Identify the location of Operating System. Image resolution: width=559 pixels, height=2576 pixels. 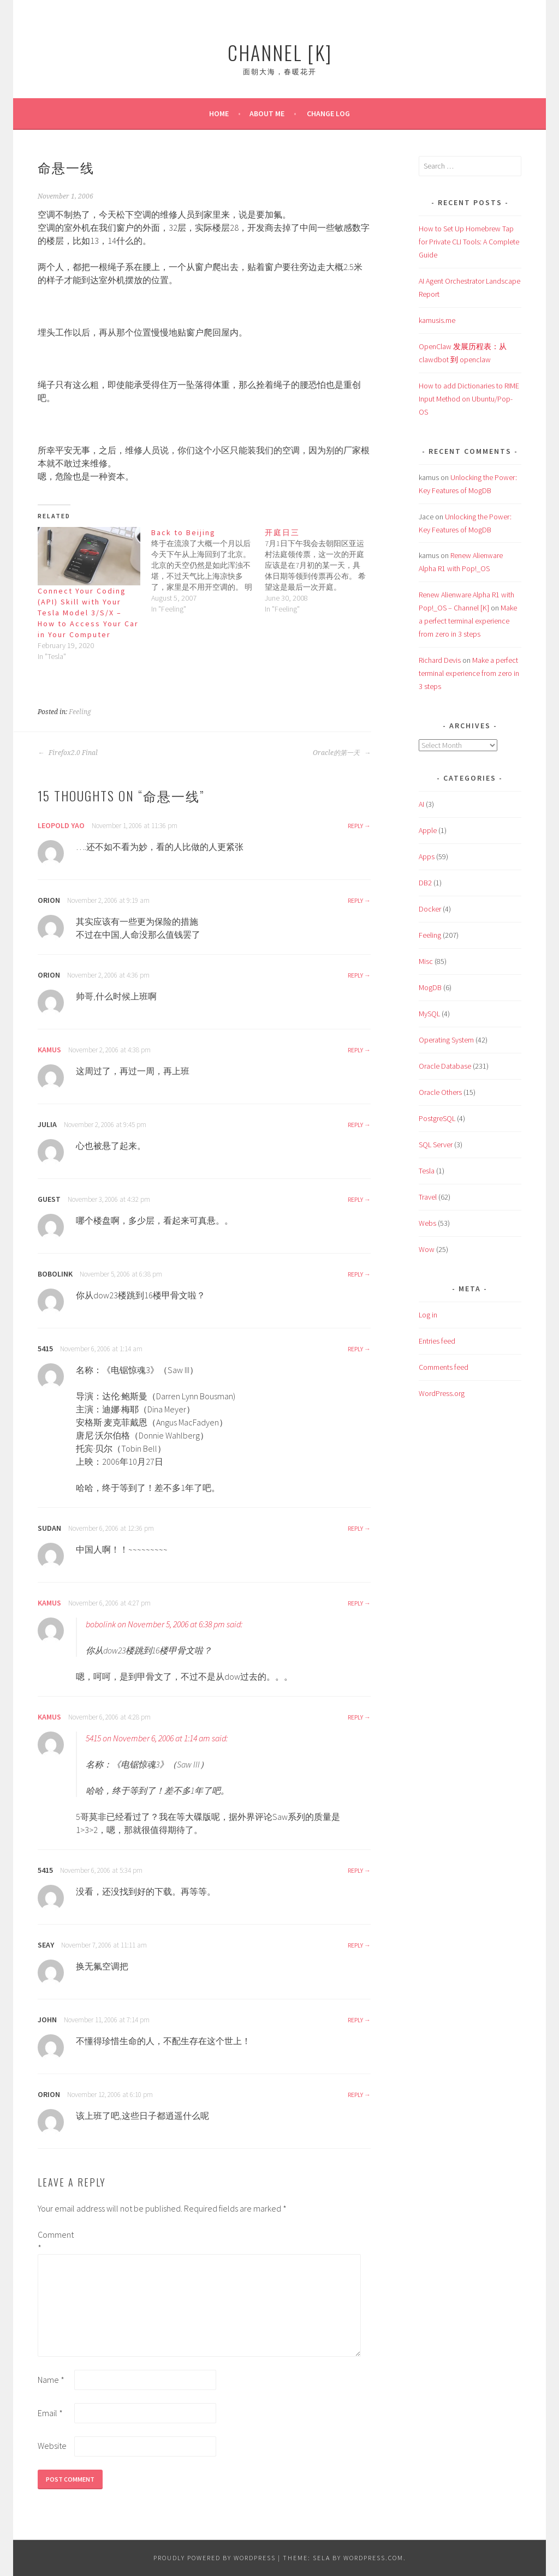
(446, 1040).